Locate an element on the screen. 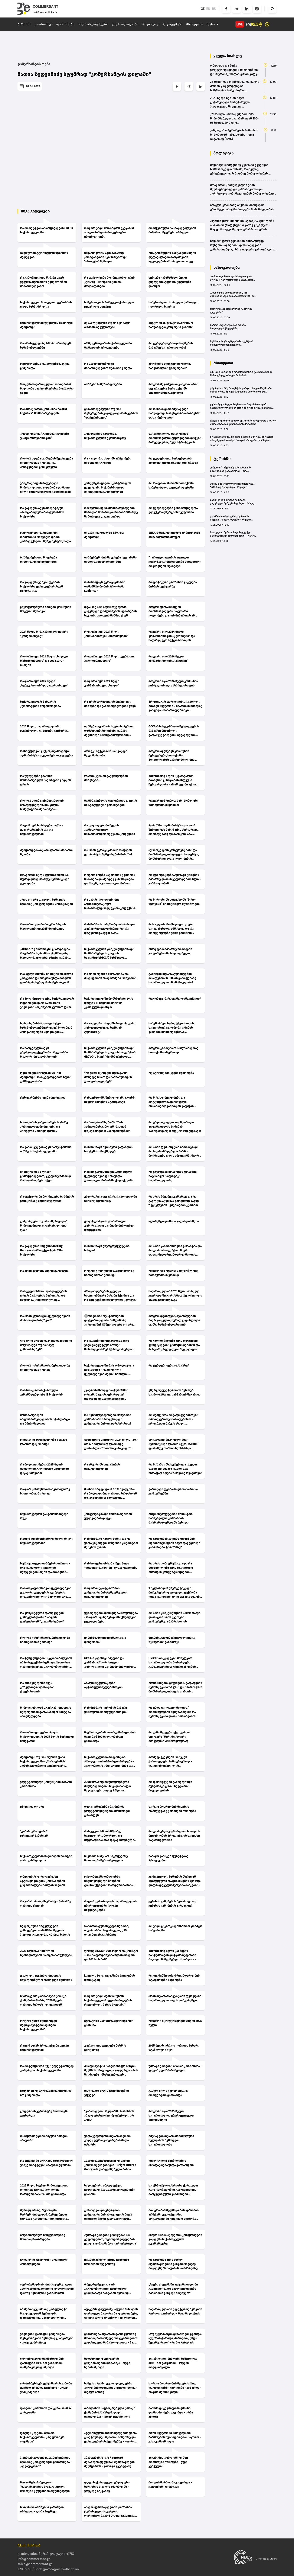 This screenshot has height=2576, width=294. მაისში დაგეგმილი საქმიანი ღონისძიებები გაუქმდა - ირმა კოდუა is located at coordinates (170, 2412).